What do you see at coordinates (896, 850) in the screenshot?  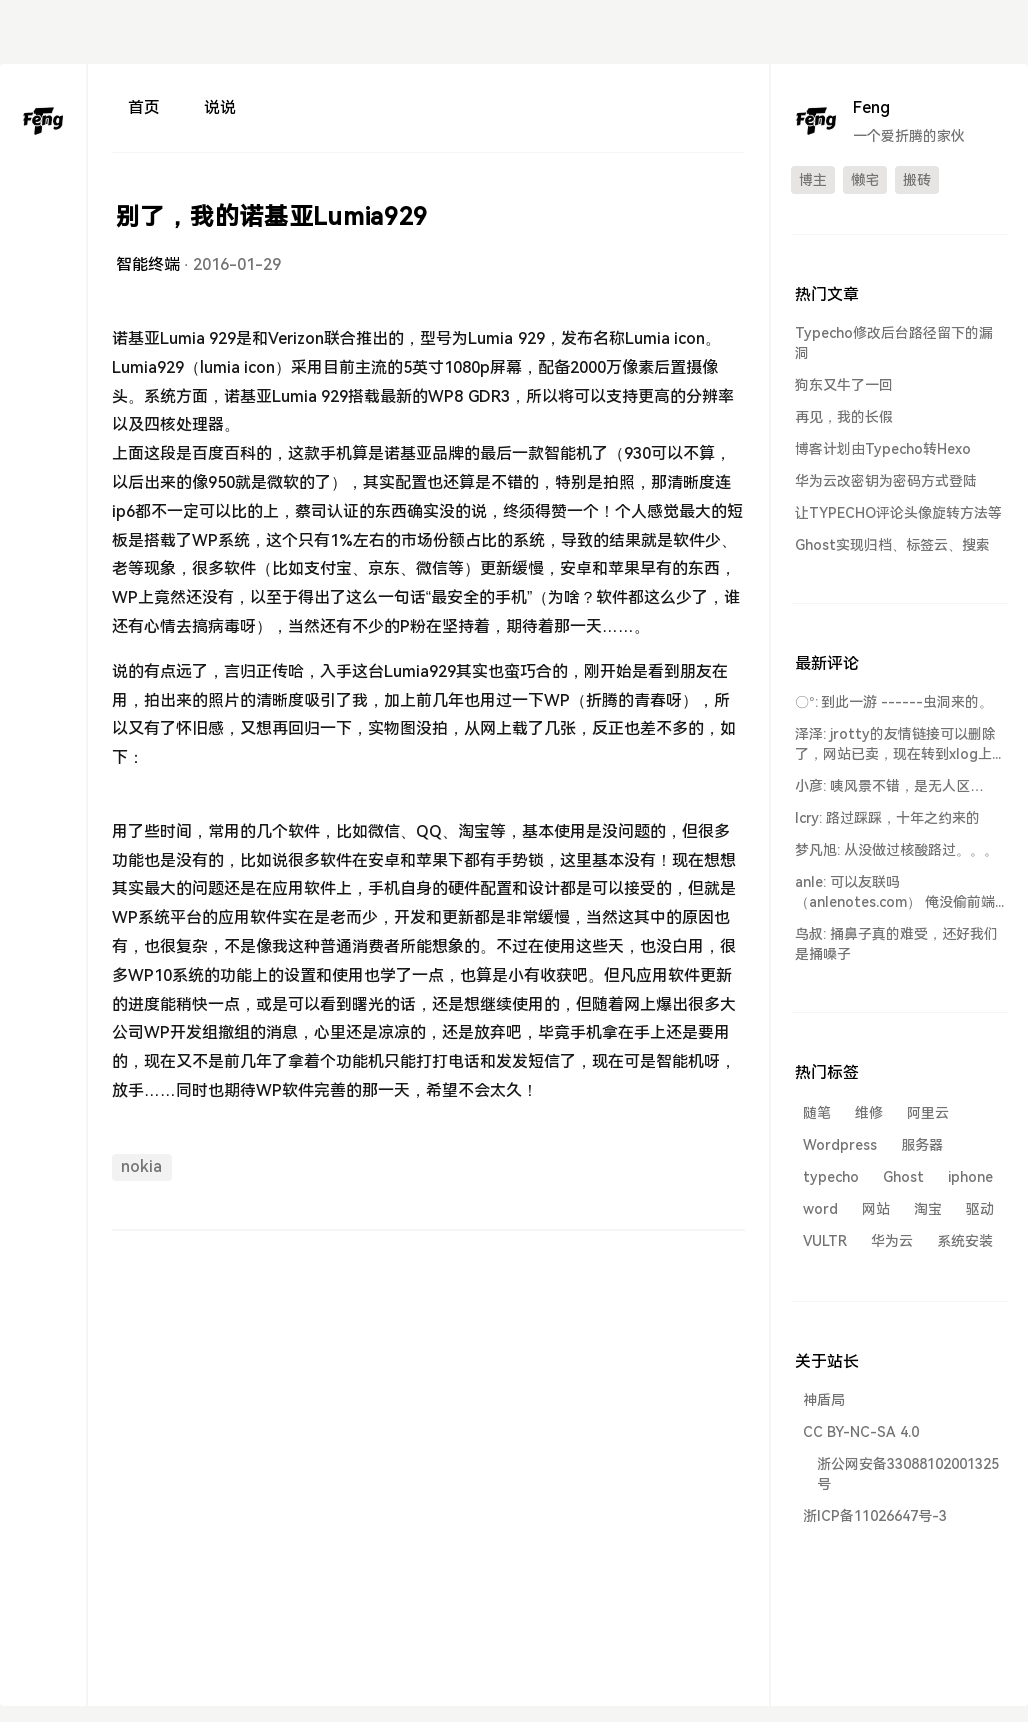 I see `梦凡旭: 从没做过核酸路过。。。` at bounding box center [896, 850].